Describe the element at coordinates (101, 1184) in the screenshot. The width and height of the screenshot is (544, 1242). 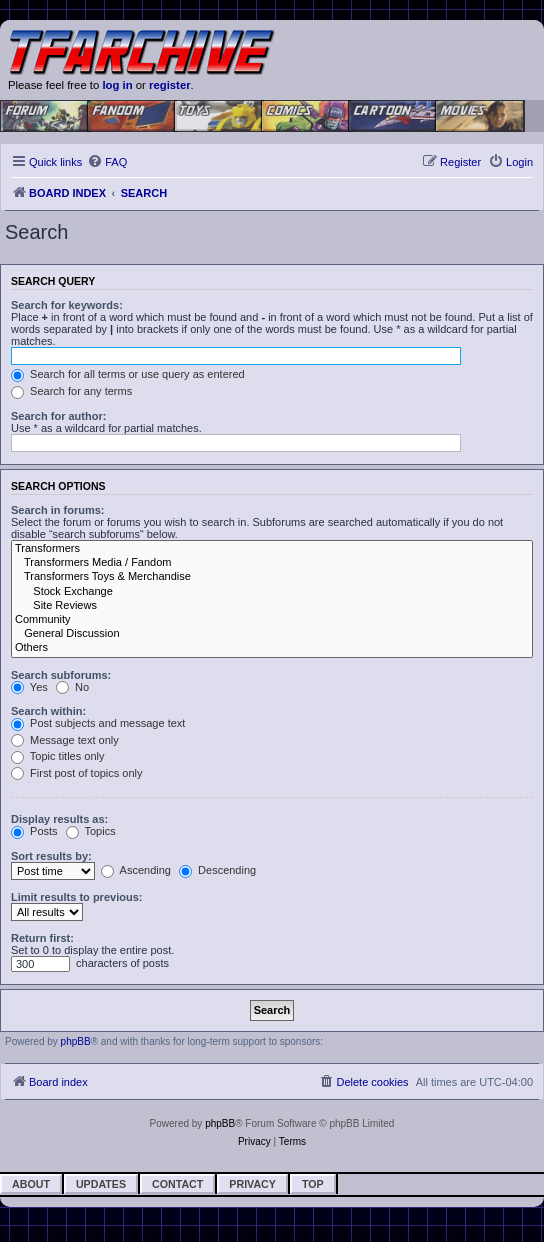
I see `Updates` at that location.